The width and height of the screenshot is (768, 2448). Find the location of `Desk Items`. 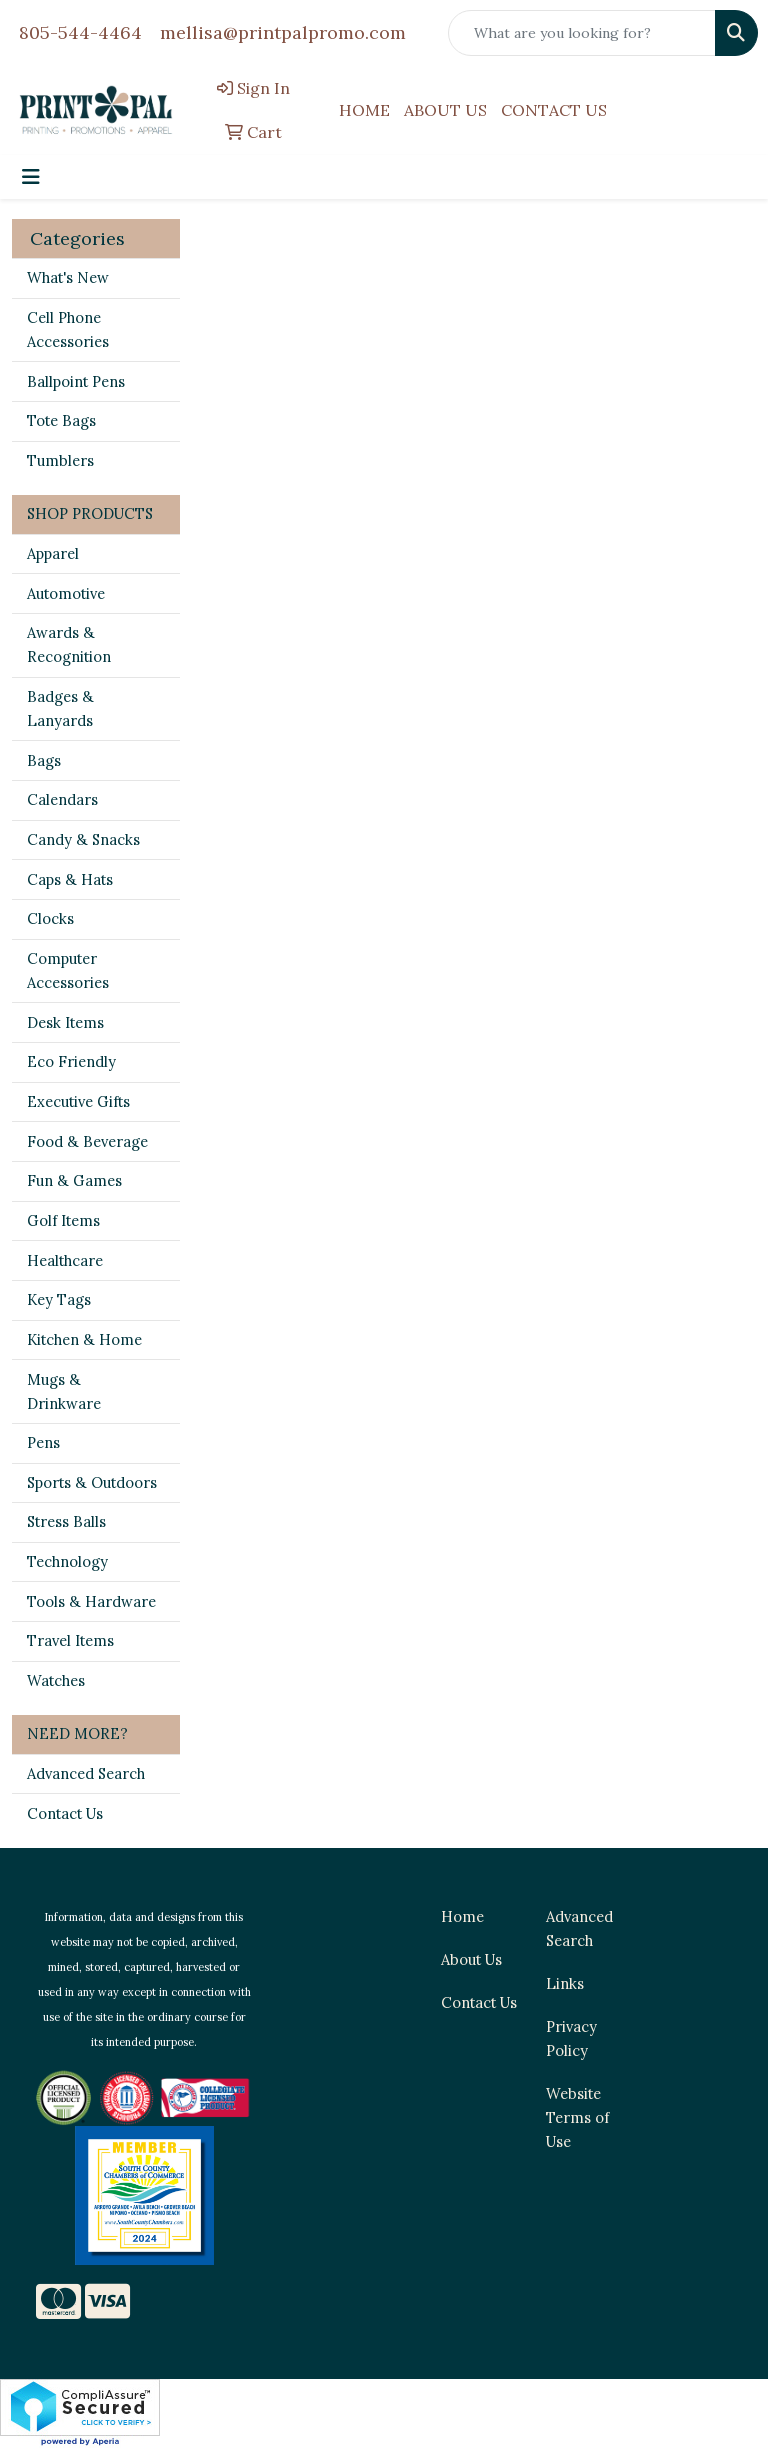

Desk Items is located at coordinates (65, 1022).